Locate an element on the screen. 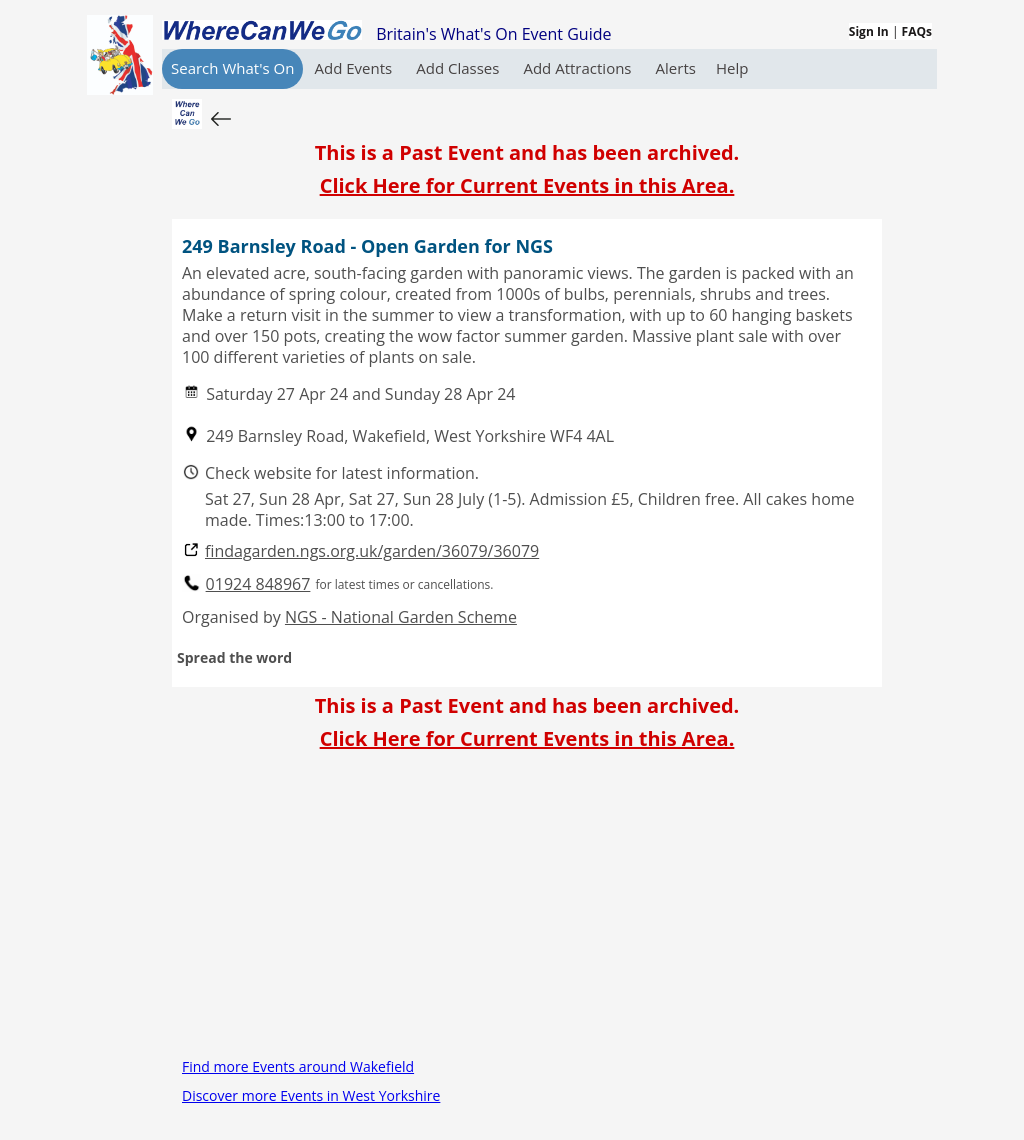 The image size is (1024, 1140). Add Attractions is located at coordinates (579, 68).